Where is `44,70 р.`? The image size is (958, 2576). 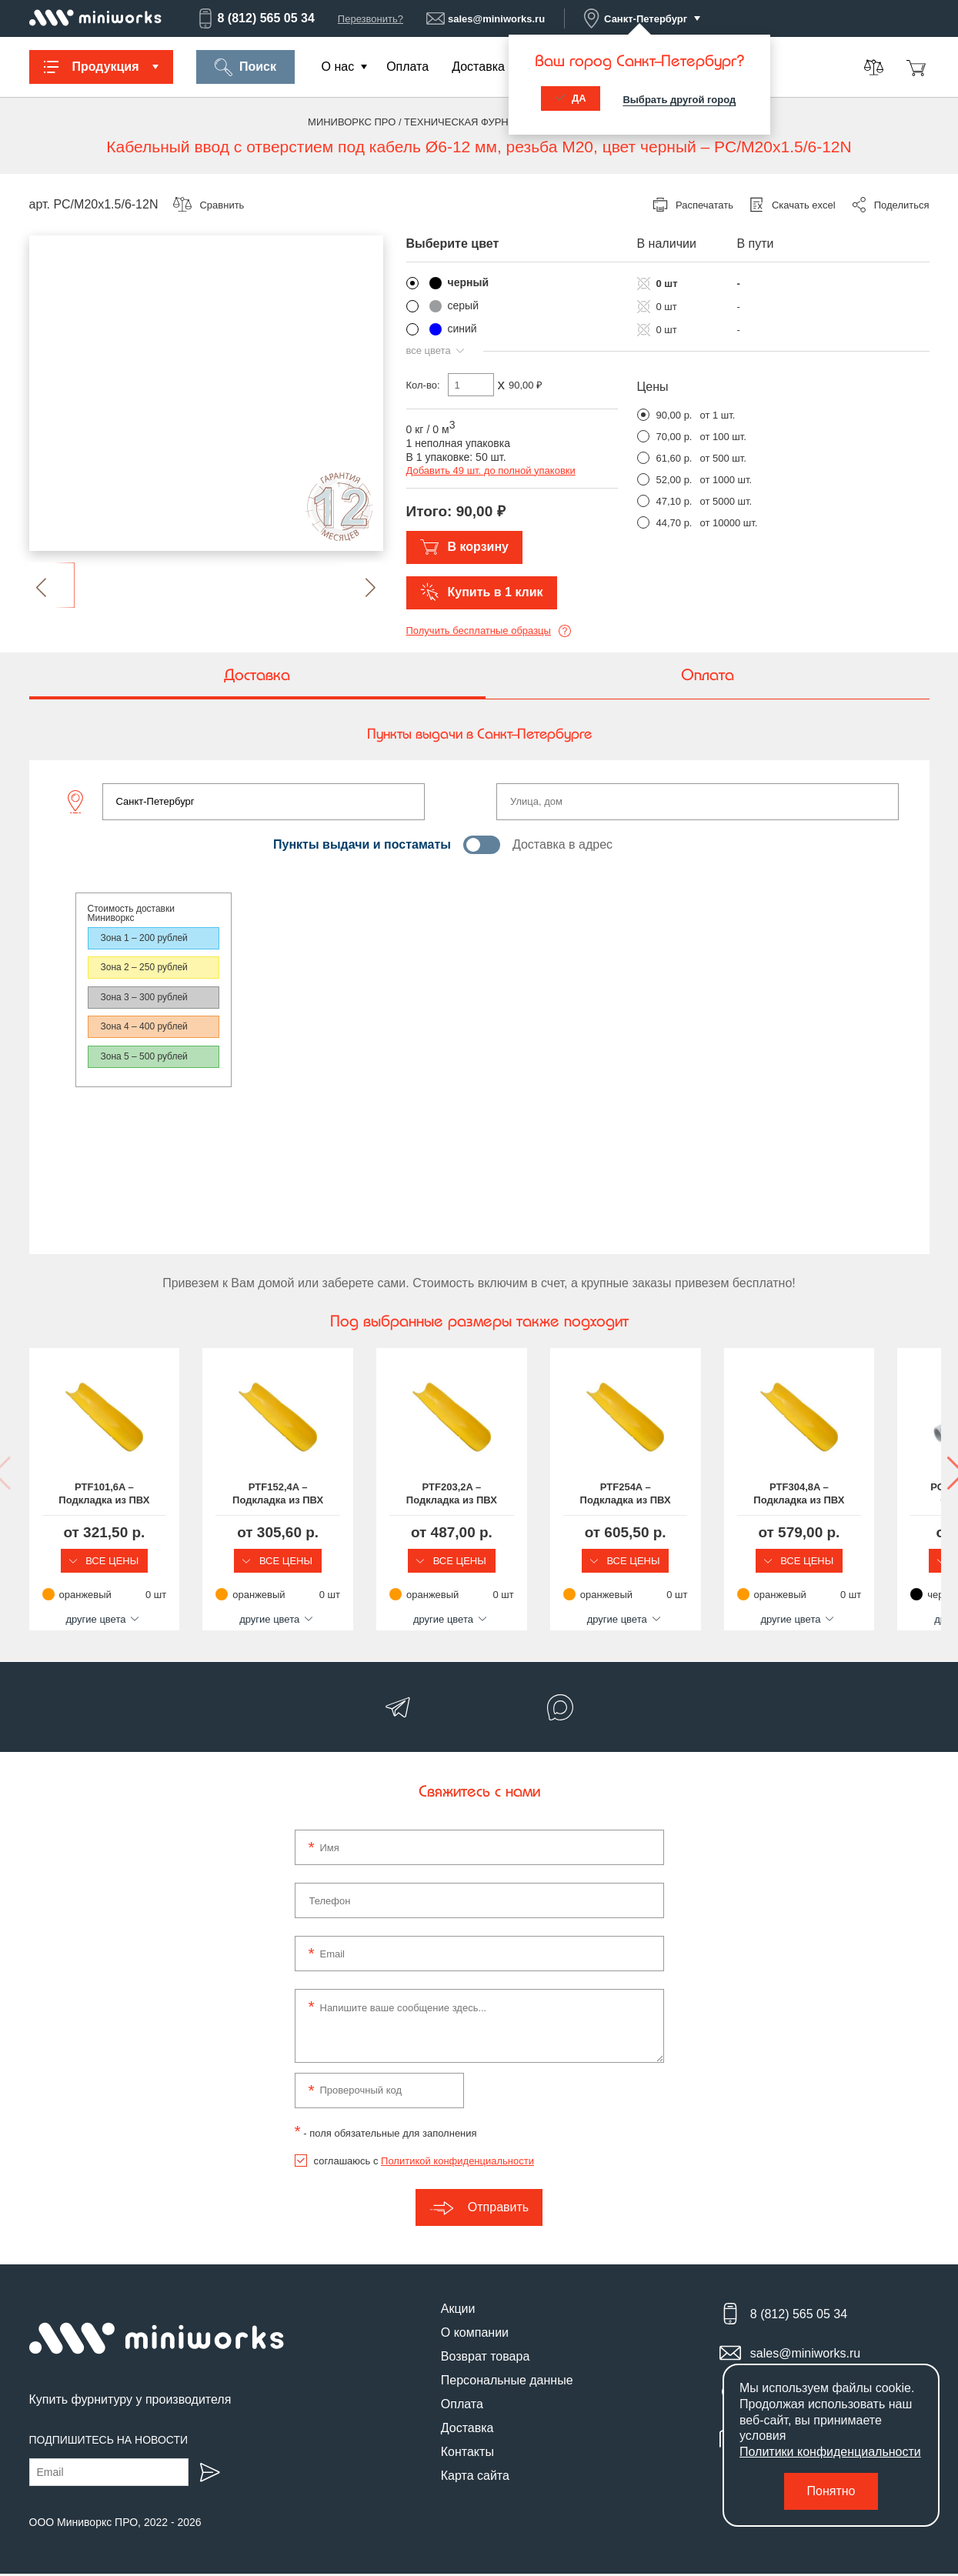 44,70 р. is located at coordinates (674, 523).